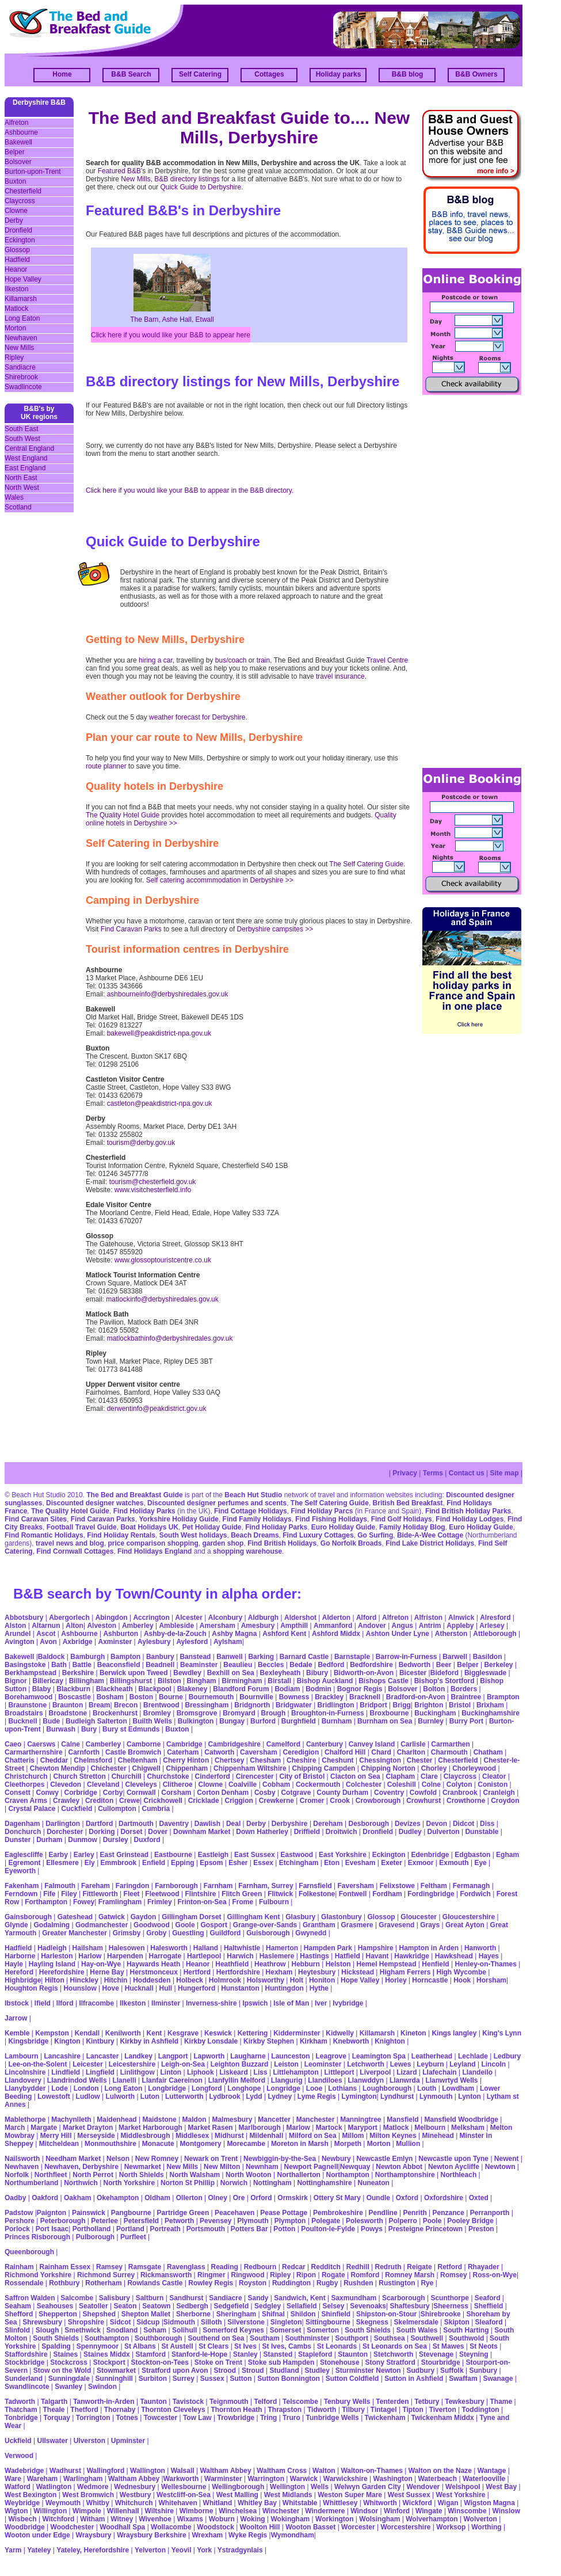  Describe the element at coordinates (86, 2088) in the screenshot. I see `London` at that location.